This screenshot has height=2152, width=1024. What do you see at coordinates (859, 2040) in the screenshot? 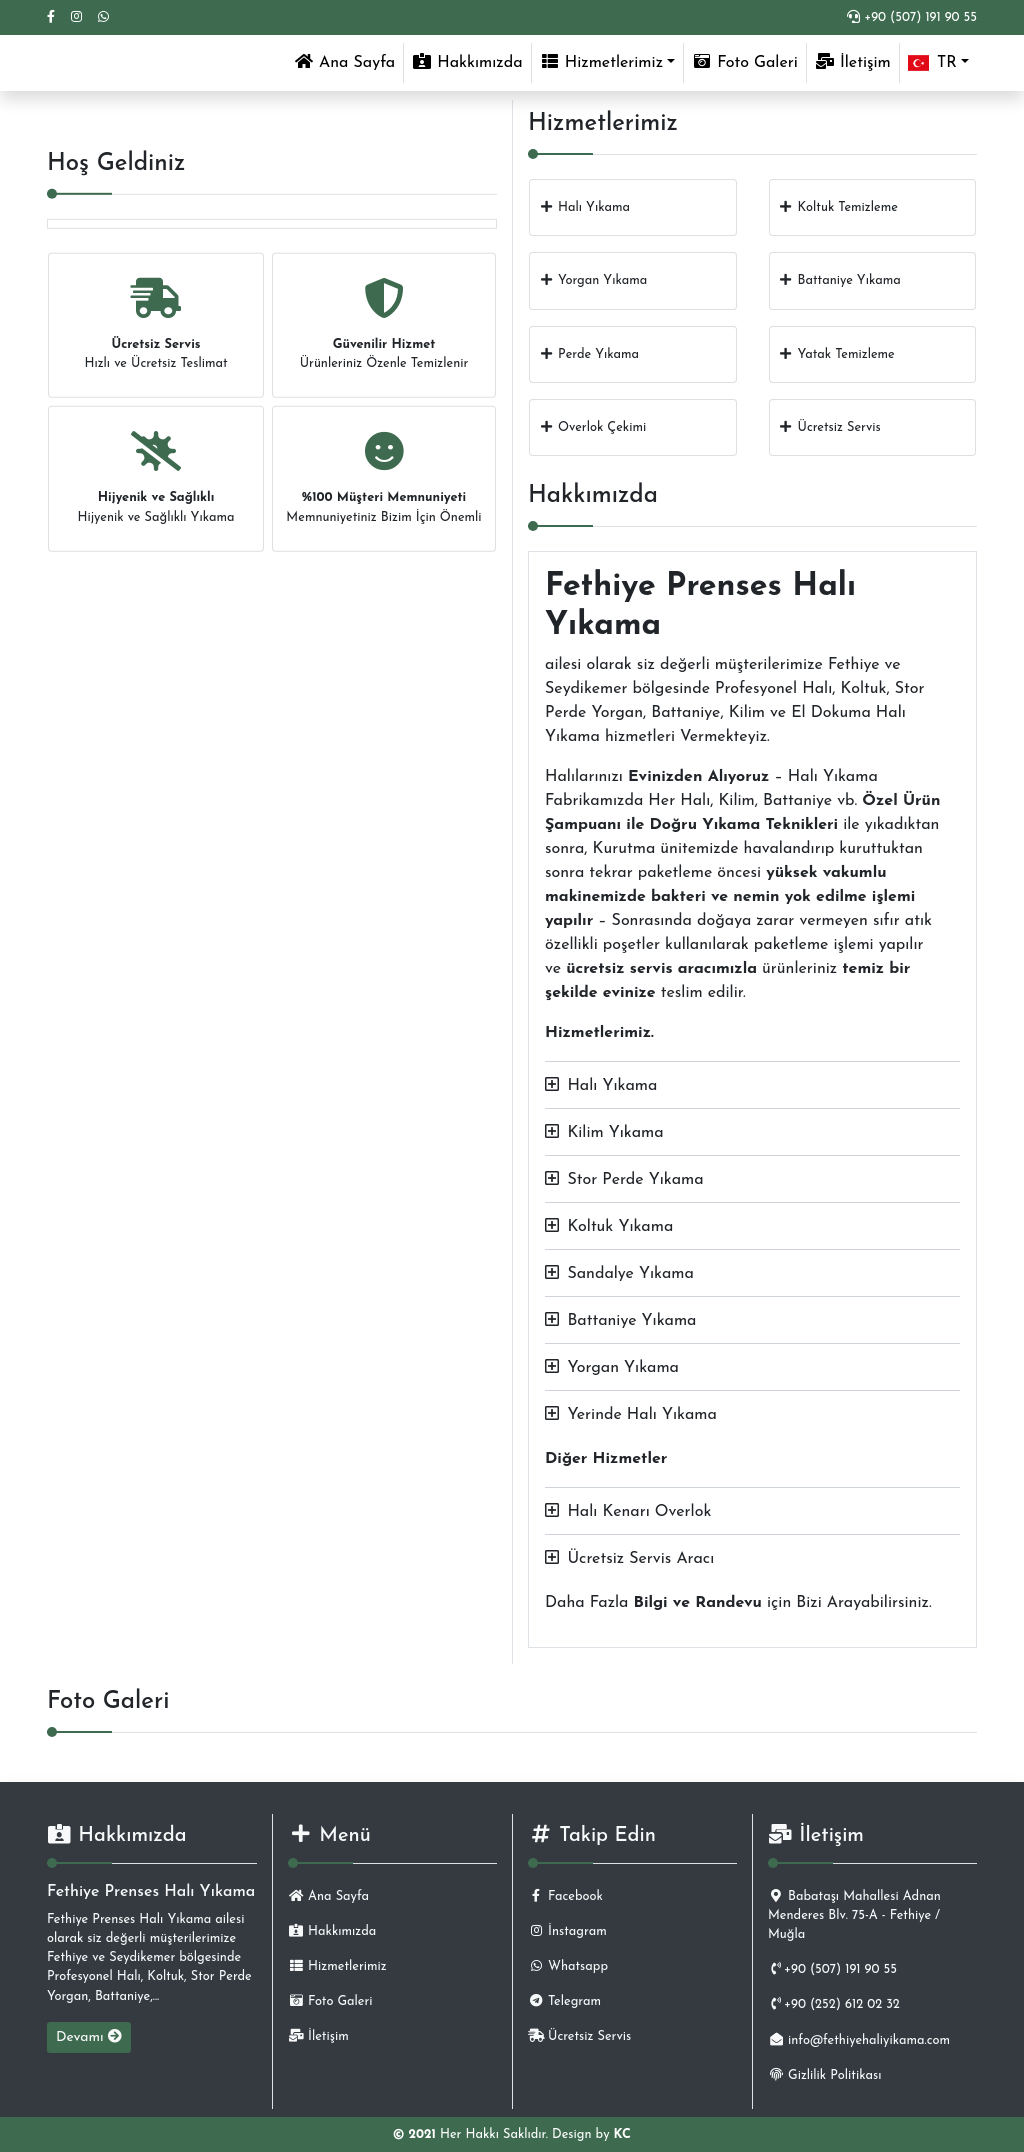
I see `info@fethiyehaliyikama.com` at bounding box center [859, 2040].